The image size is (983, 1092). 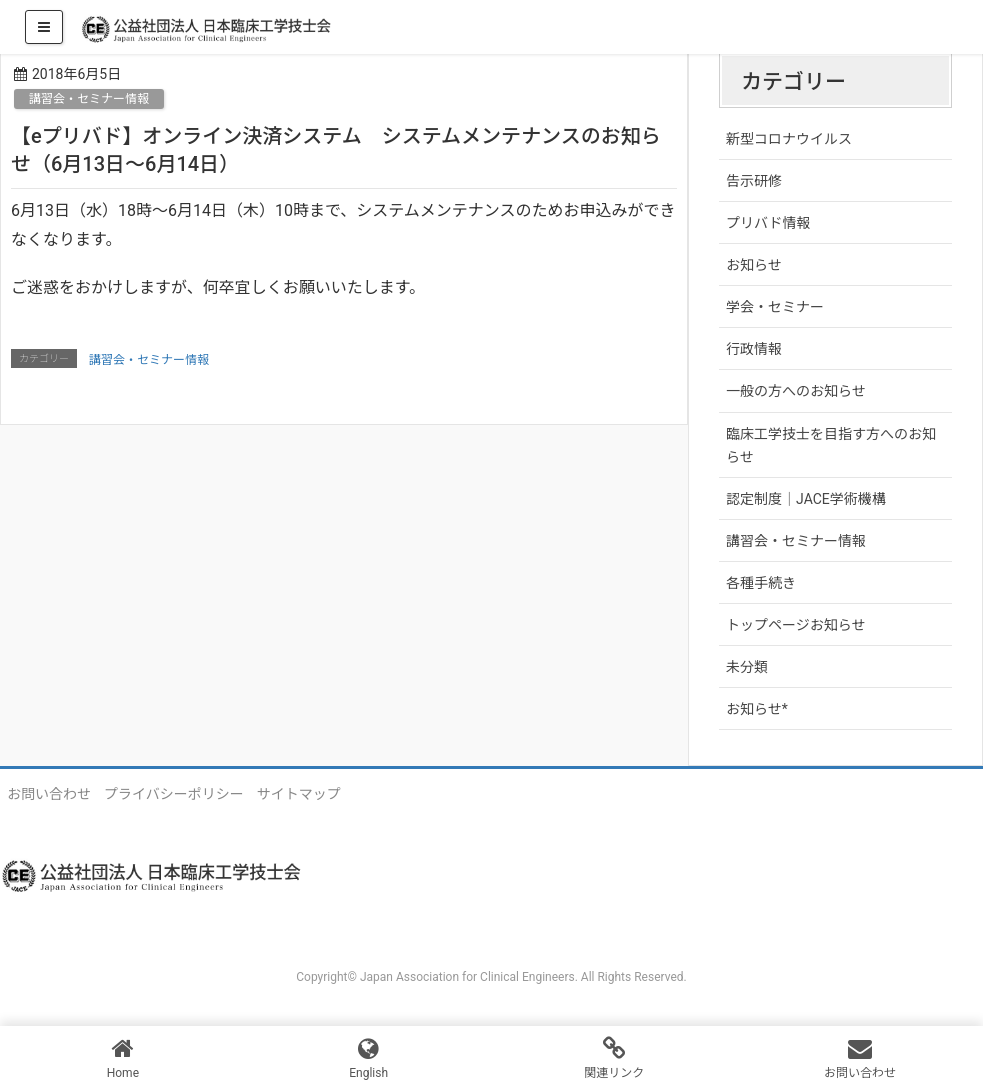 I want to click on 学会・セミナー, so click(x=775, y=307).